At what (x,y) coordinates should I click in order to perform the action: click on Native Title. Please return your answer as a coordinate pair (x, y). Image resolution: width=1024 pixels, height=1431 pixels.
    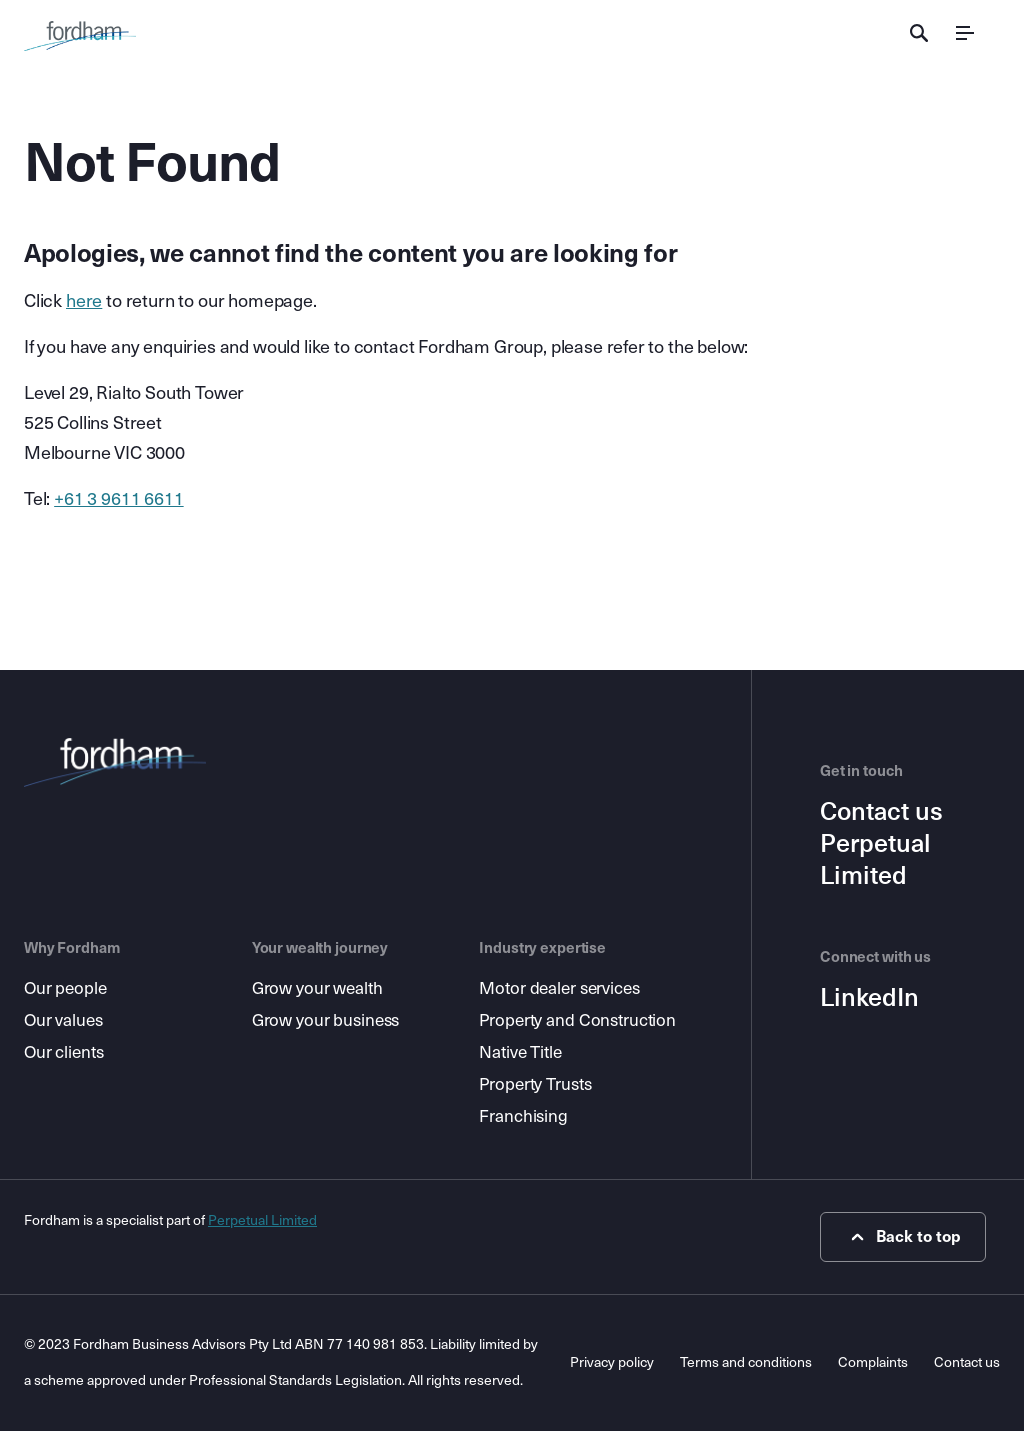
    Looking at the image, I should click on (520, 1052).